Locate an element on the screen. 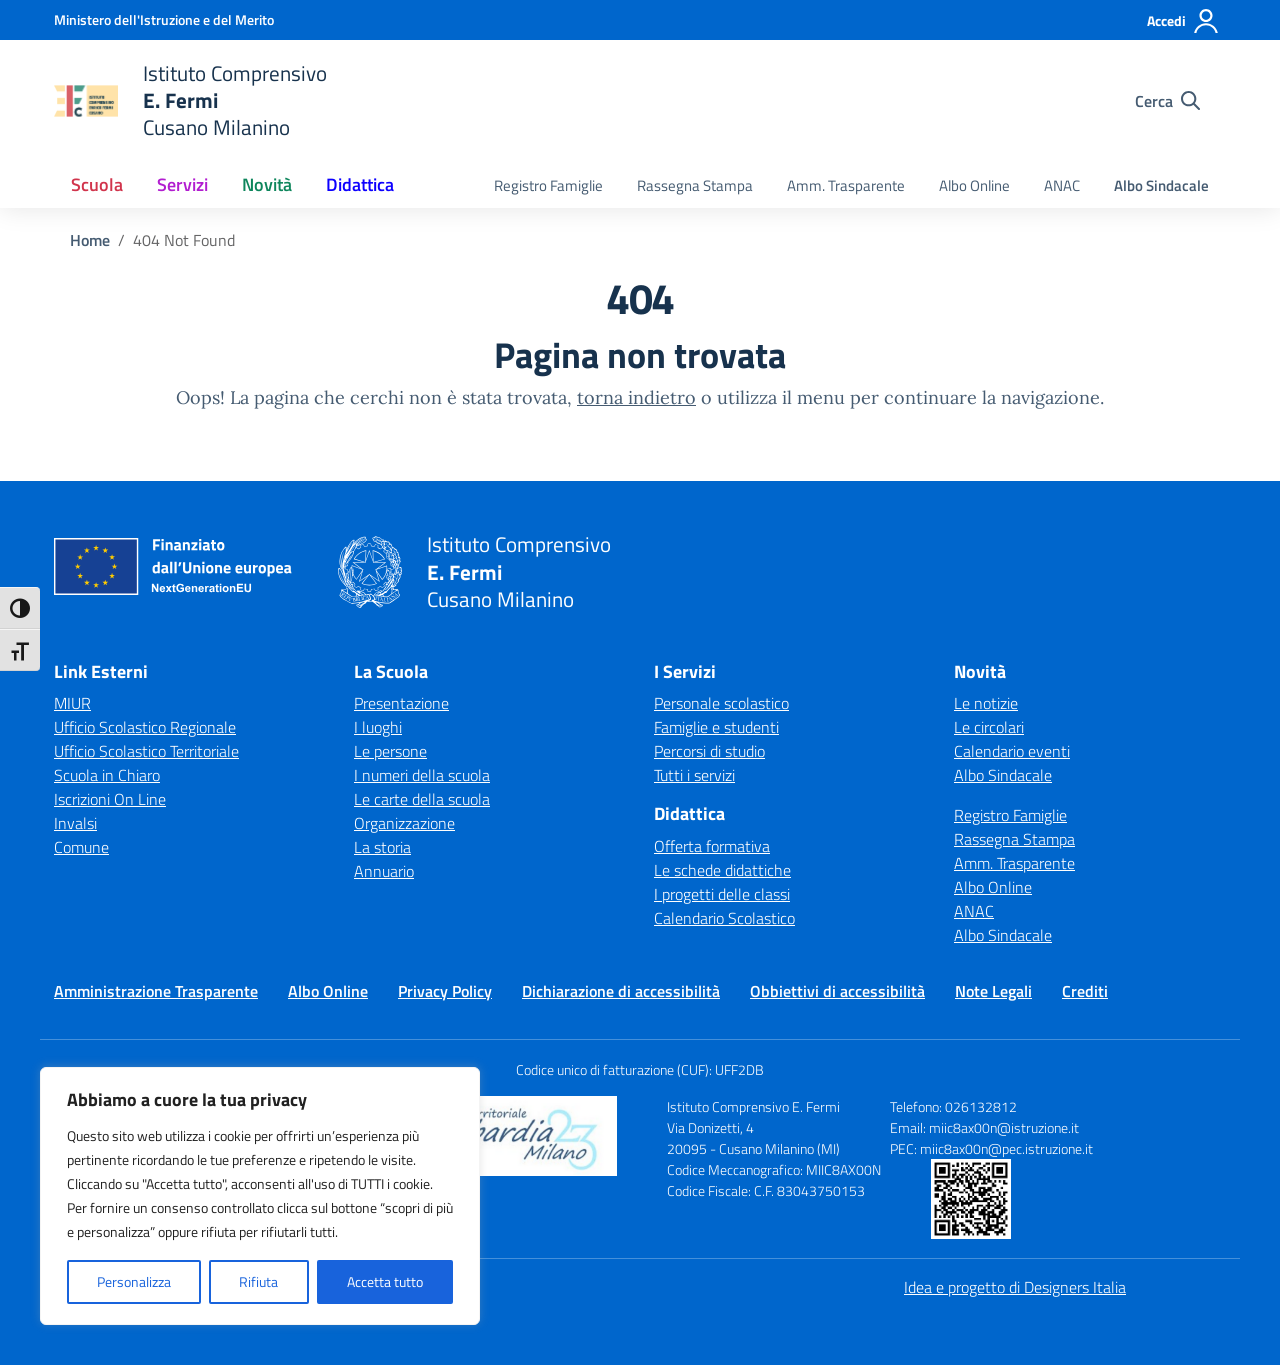 This screenshot has width=1280, height=1365. Scuola [button] is located at coordinates (97, 184).